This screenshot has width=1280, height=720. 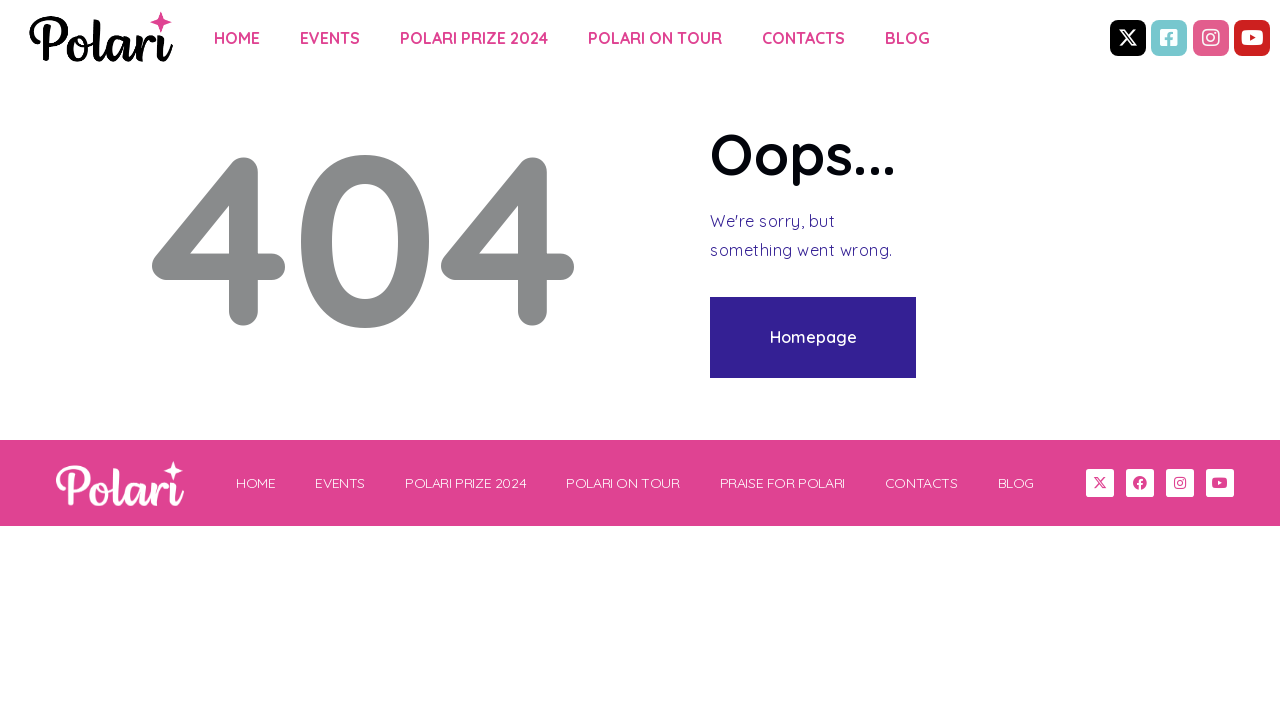 I want to click on Homepage, so click(x=813, y=337).